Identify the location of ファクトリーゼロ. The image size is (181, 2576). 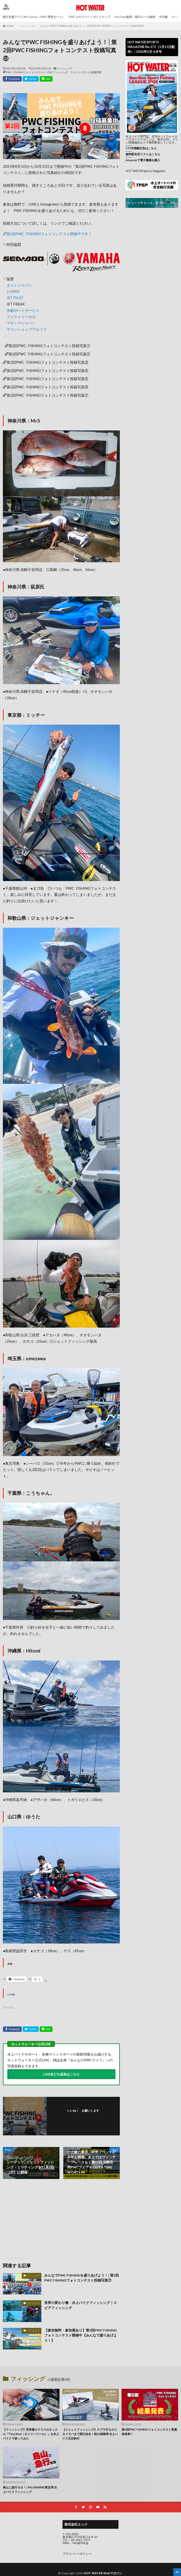
(21, 317).